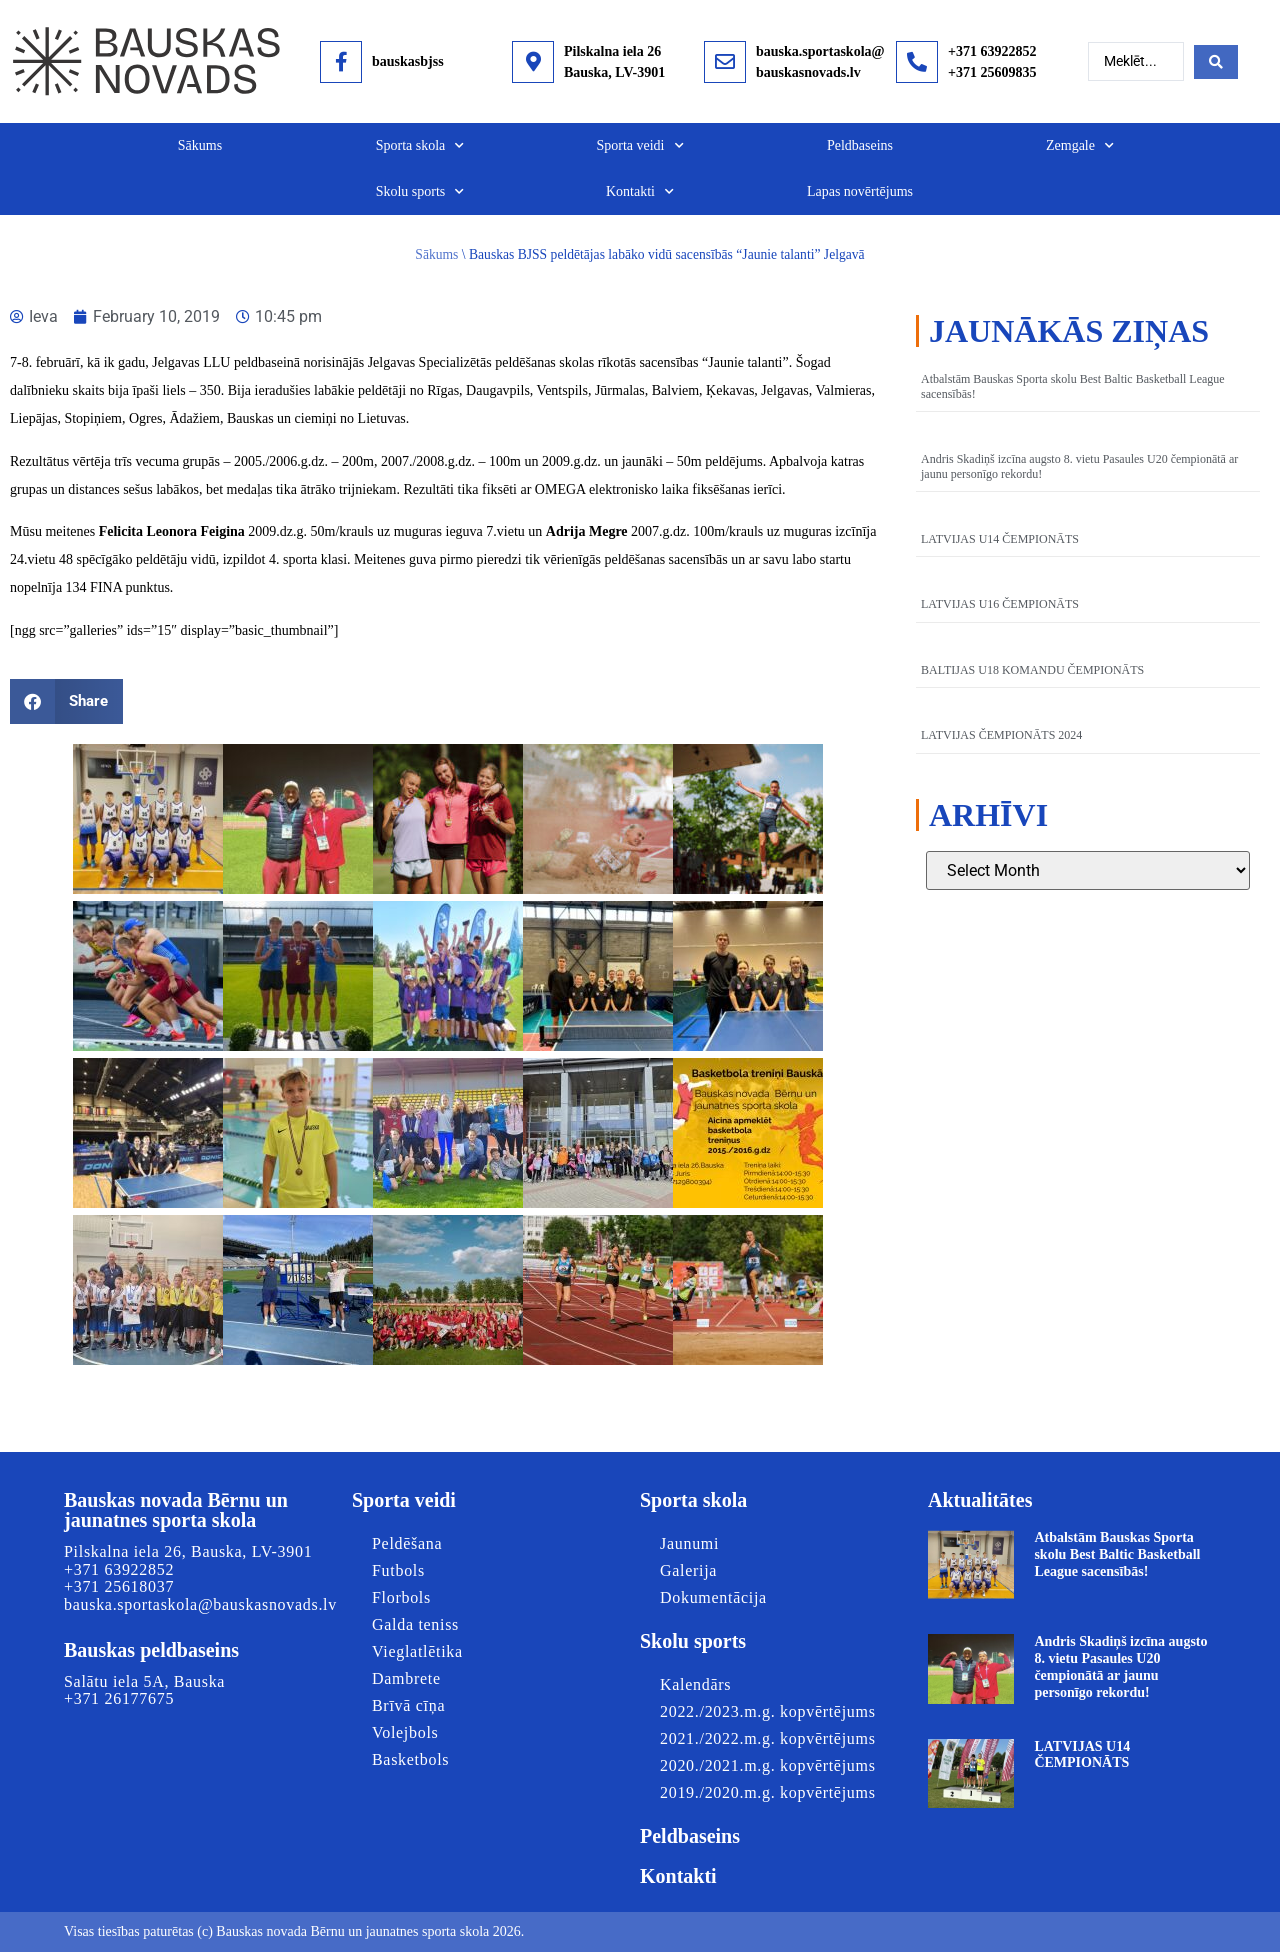 The image size is (1280, 1952). I want to click on Vieglatlētika, so click(417, 1651).